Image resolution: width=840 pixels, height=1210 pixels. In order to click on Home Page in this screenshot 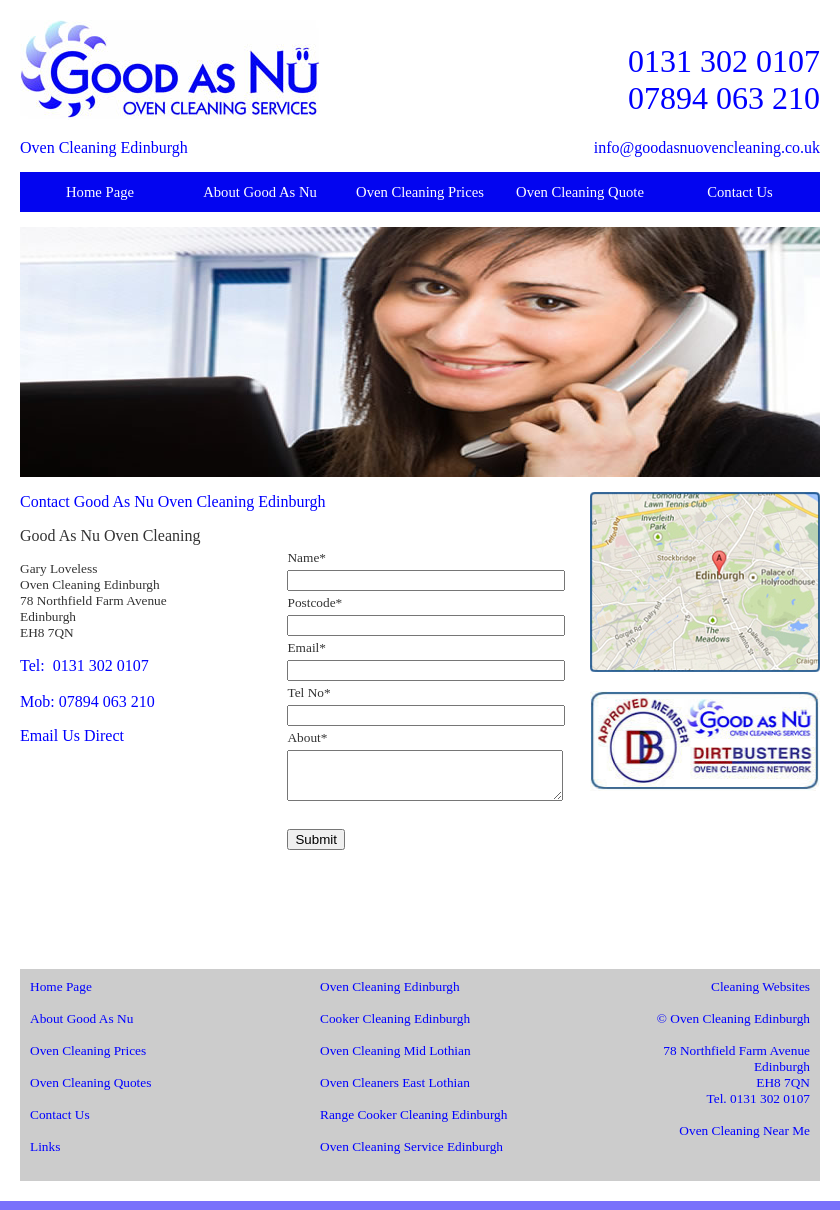, I will do `click(100, 192)`.